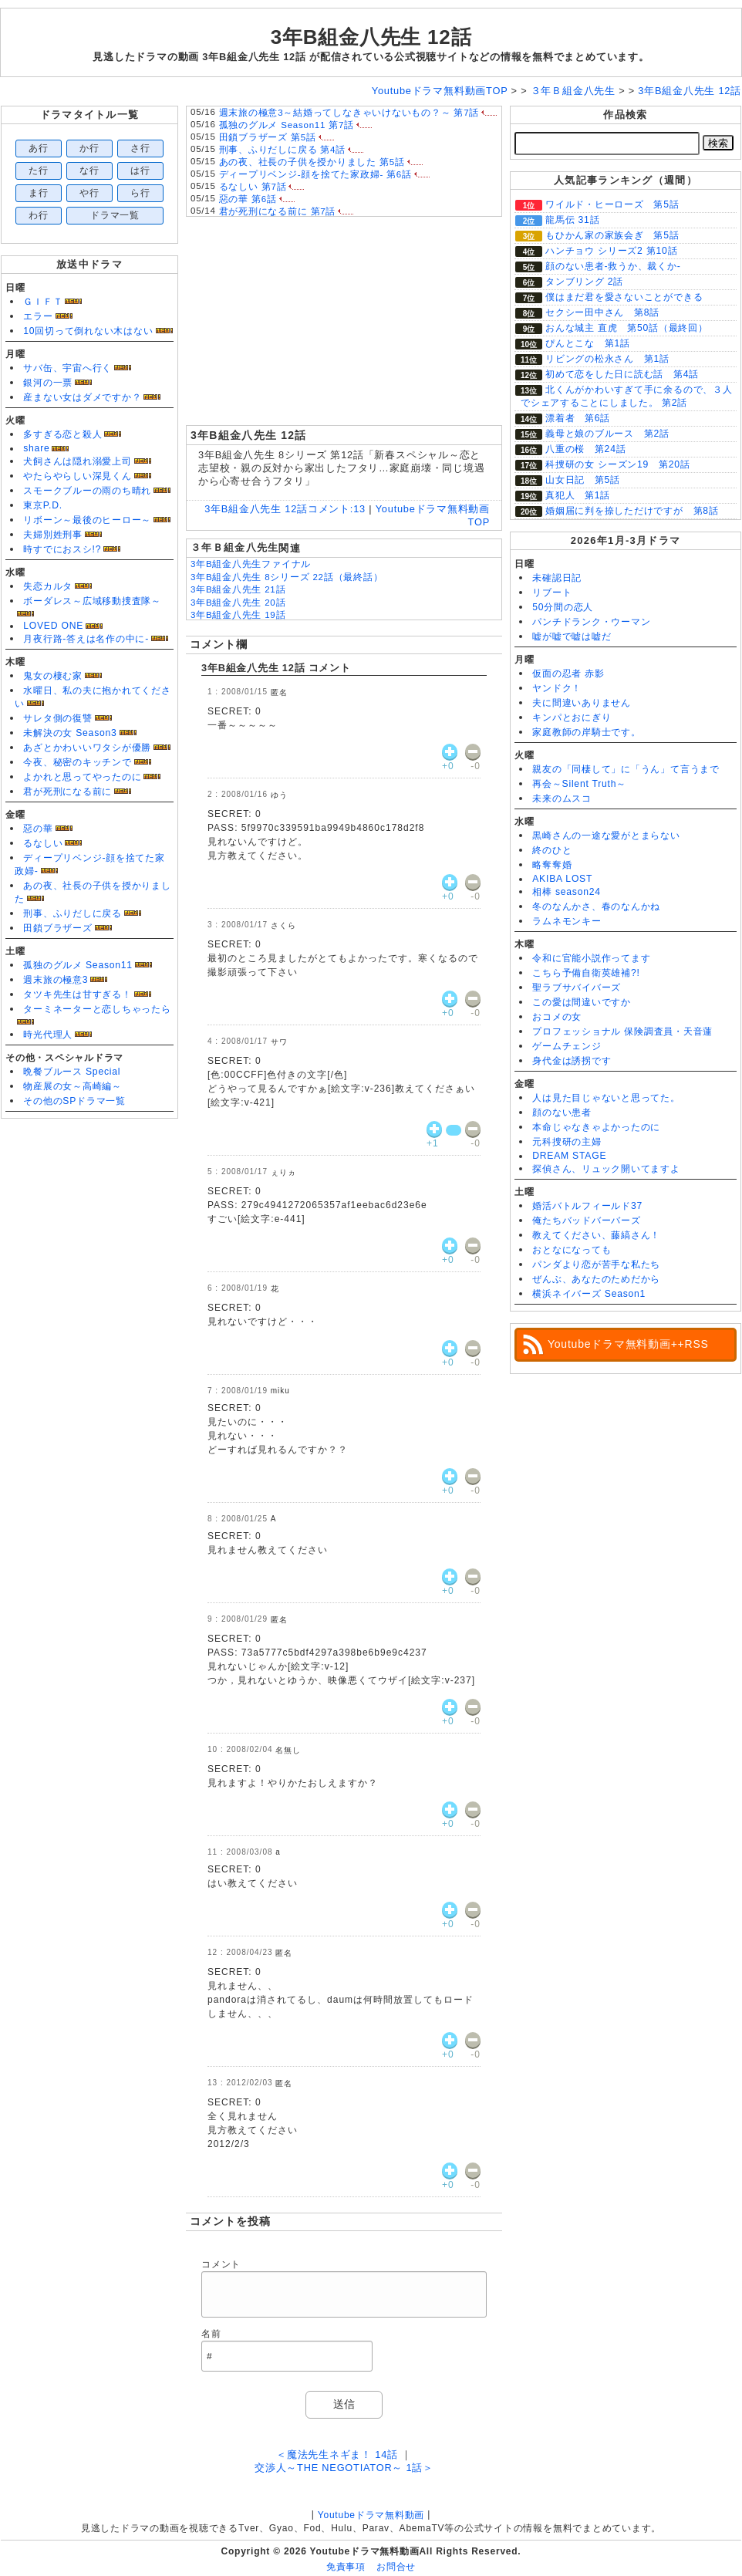  Describe the element at coordinates (617, 464) in the screenshot. I see `科捜研の女 シーズン19 第20話` at that location.